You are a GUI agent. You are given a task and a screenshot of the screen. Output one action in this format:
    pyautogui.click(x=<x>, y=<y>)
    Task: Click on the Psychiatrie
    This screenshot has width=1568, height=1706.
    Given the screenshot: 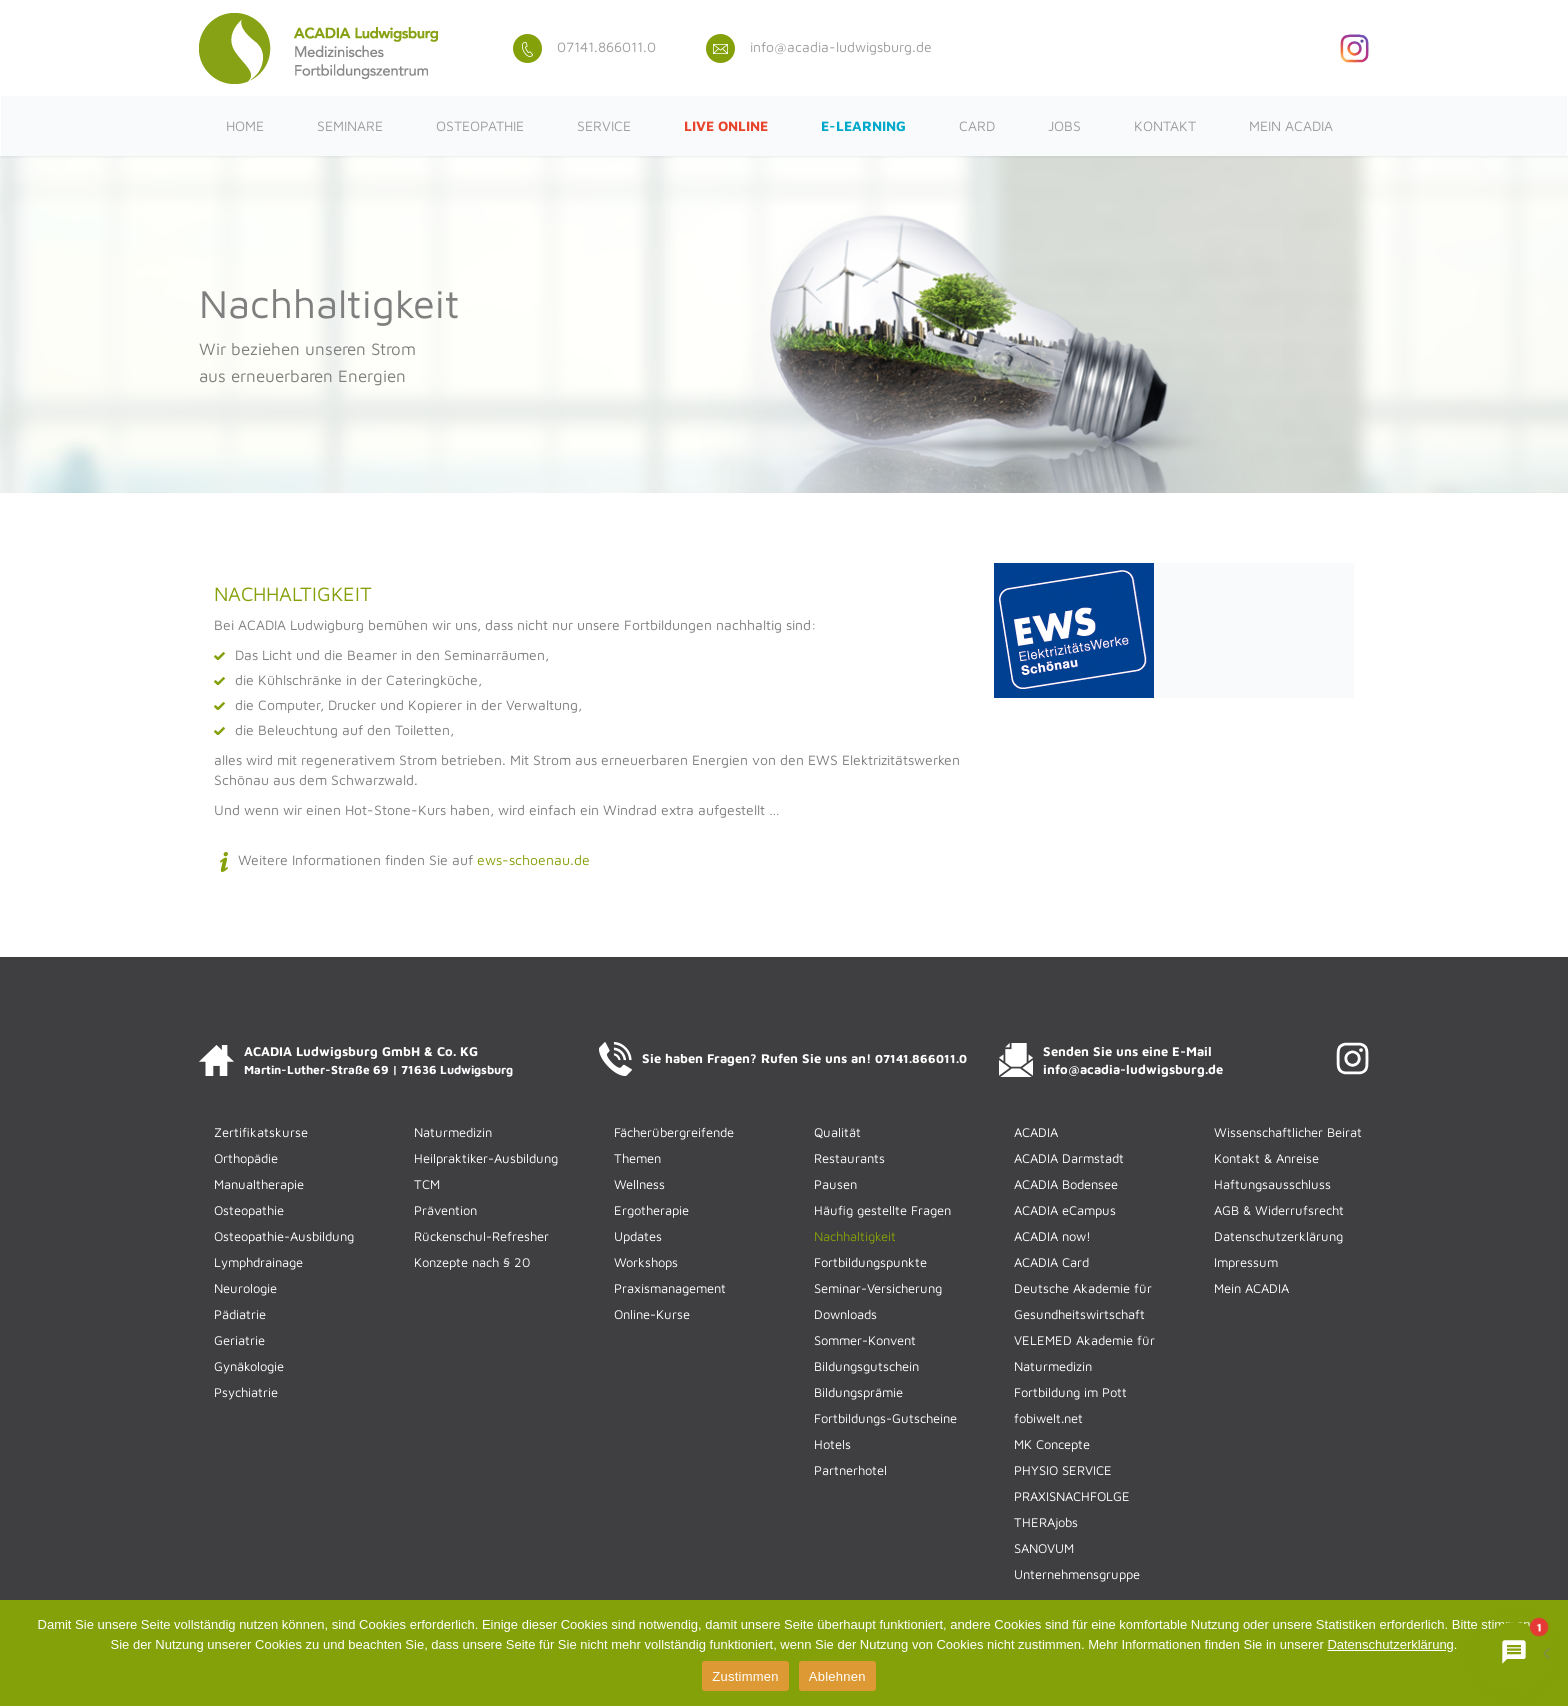 What is the action you would take?
    pyautogui.click(x=246, y=1392)
    